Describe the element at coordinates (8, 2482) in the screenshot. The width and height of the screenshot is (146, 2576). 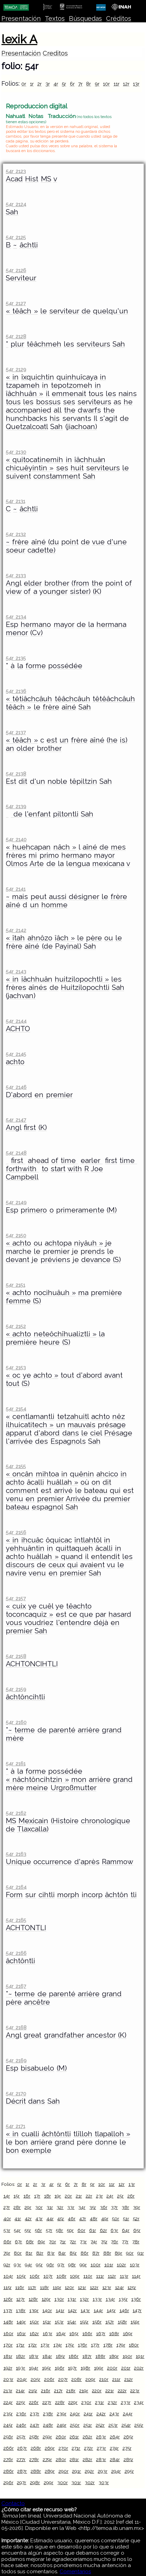
I see `296r` at that location.